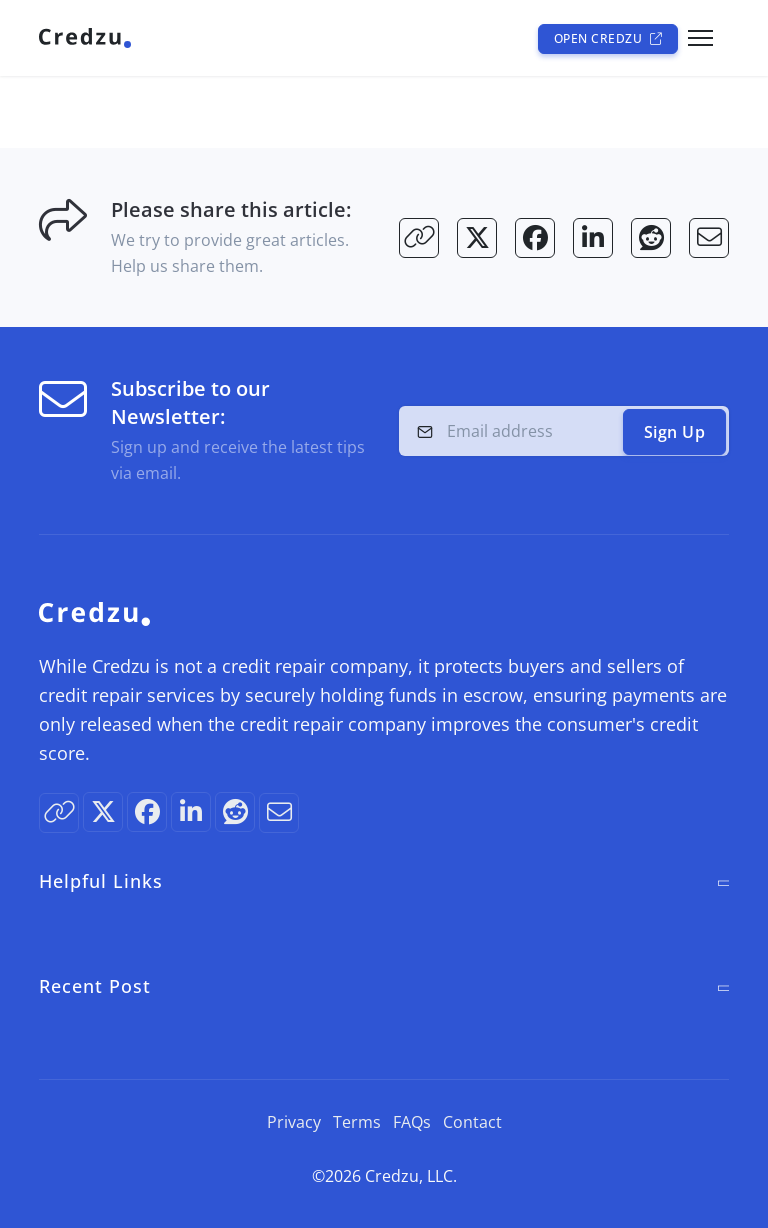 This screenshot has height=1228, width=768. What do you see at coordinates (412, 1122) in the screenshot?
I see `FAQs` at bounding box center [412, 1122].